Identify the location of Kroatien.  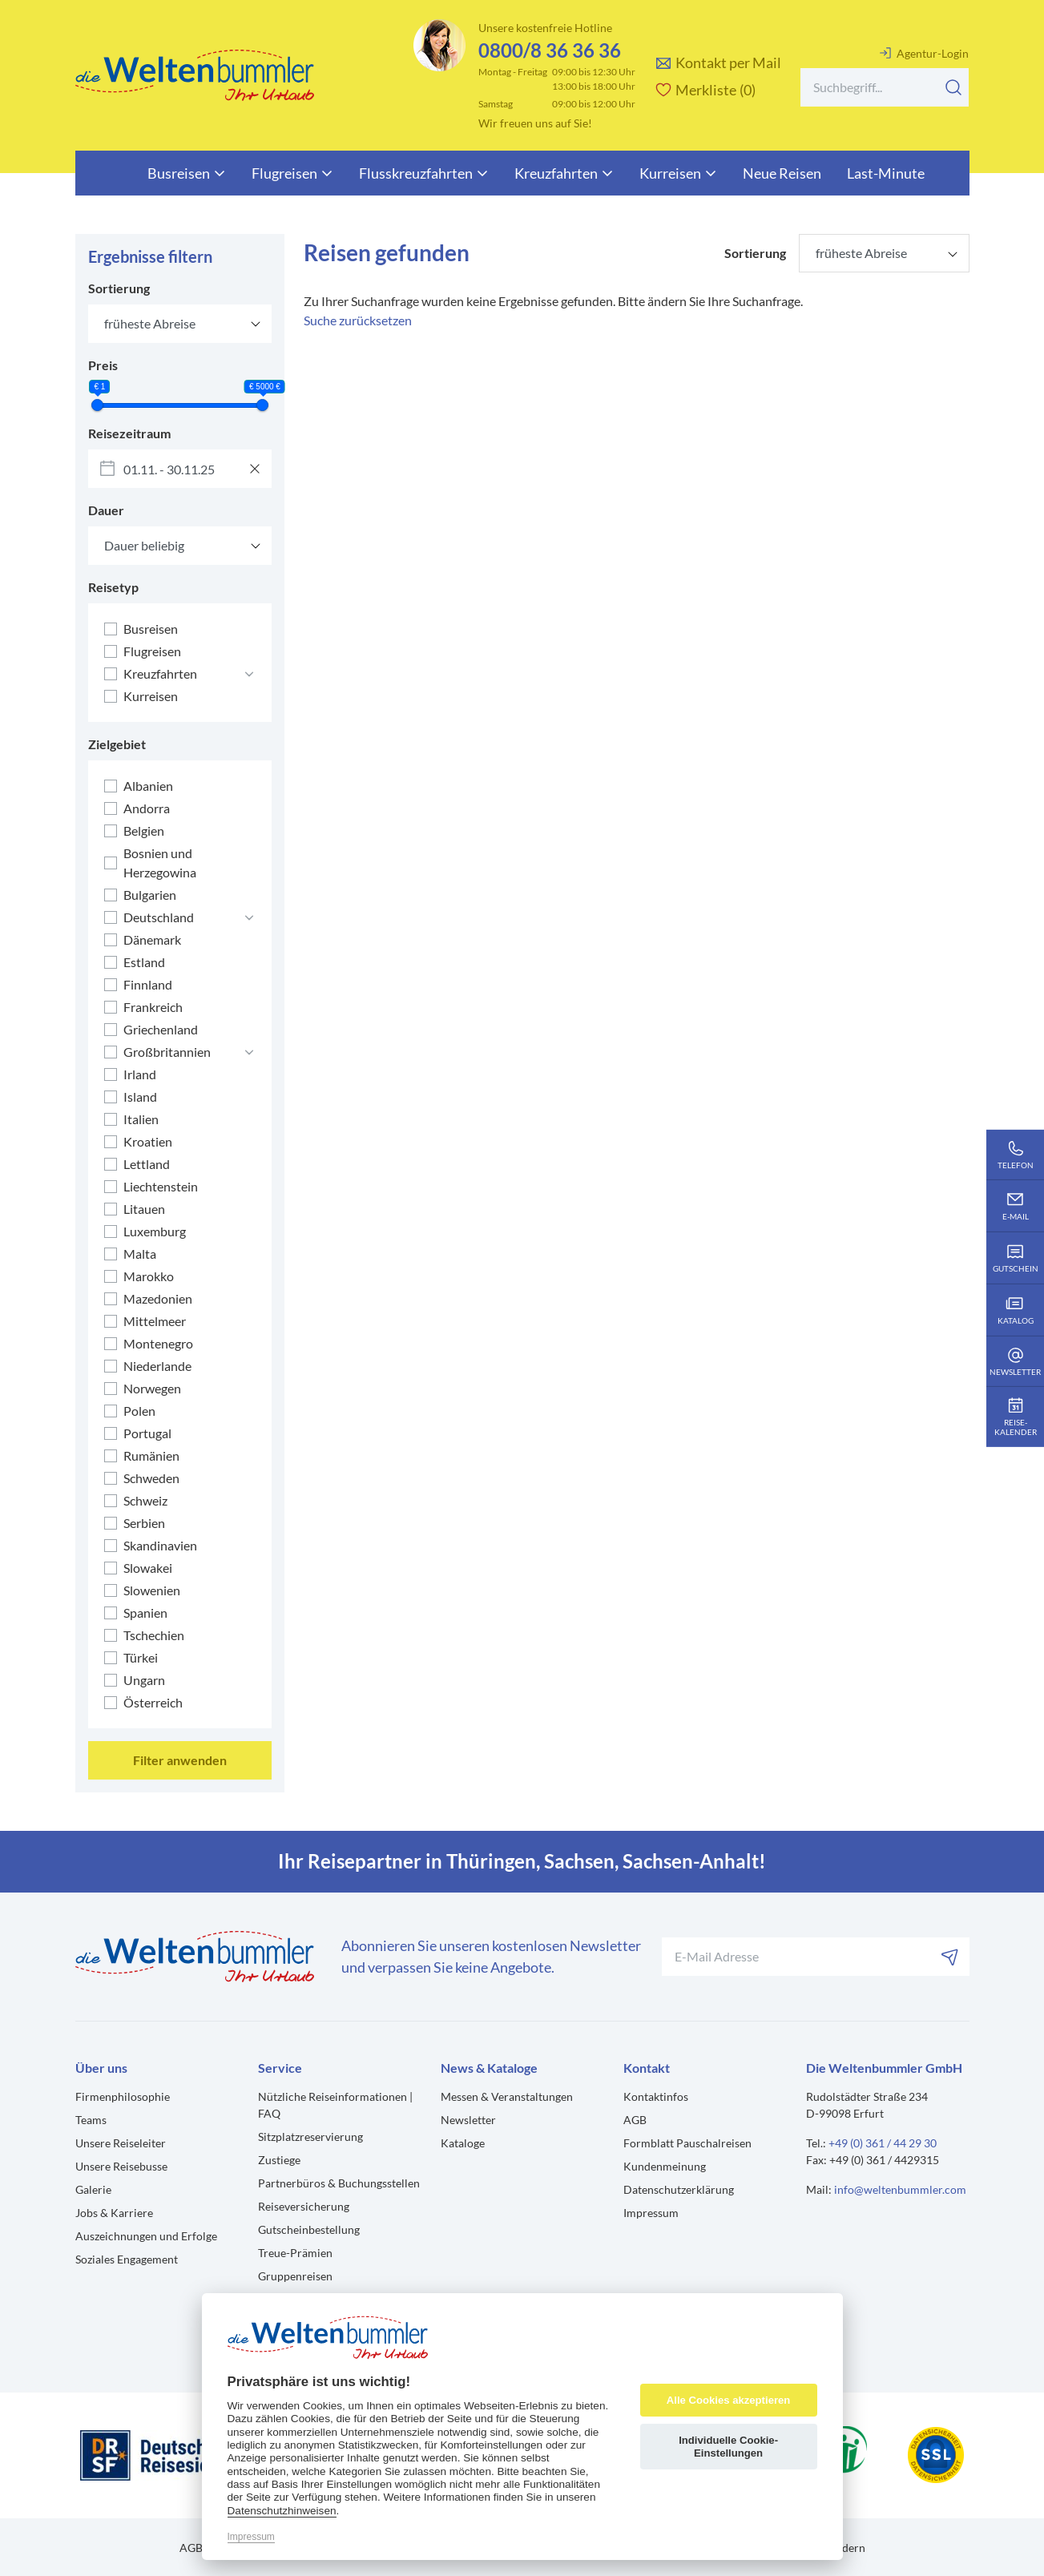
(147, 1141).